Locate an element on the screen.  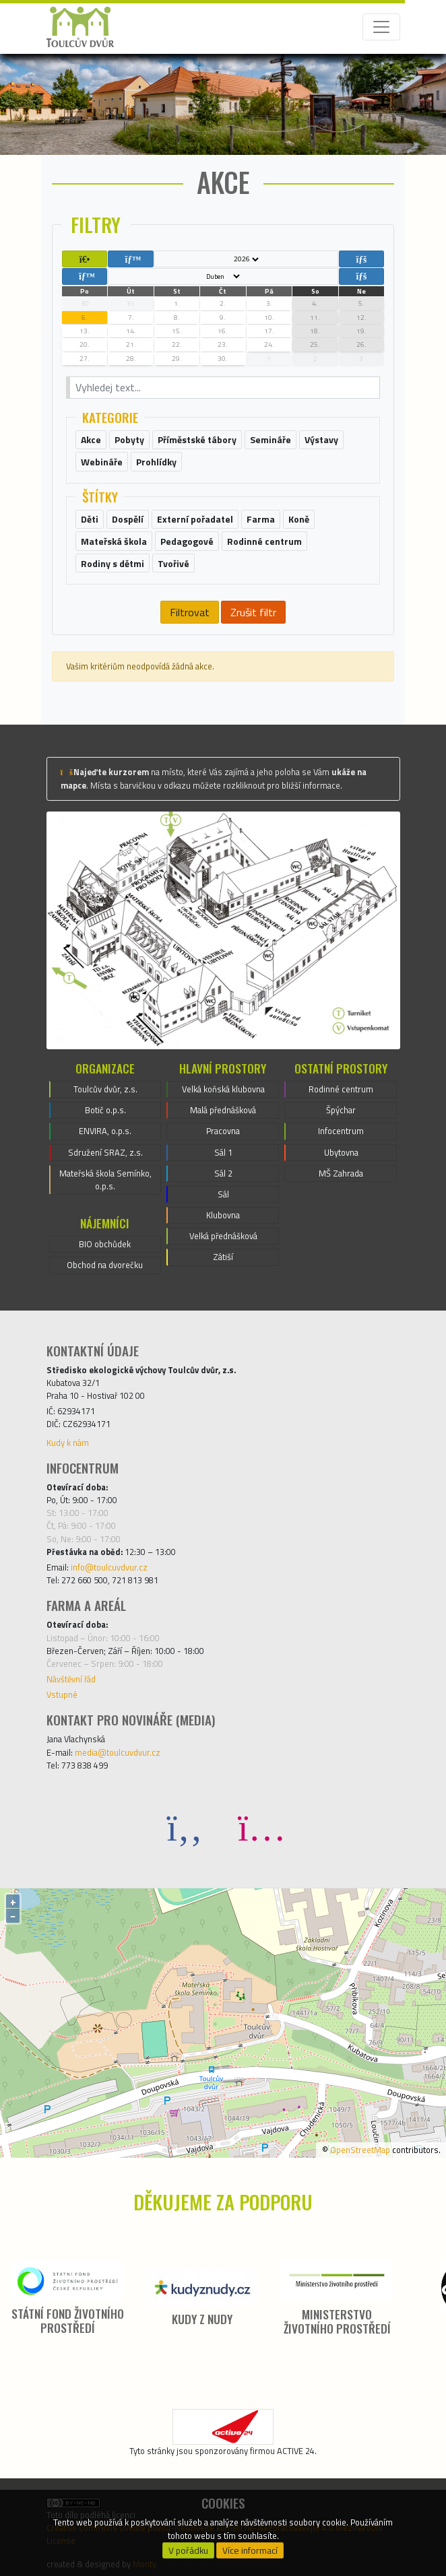
Obchod na dvorečku is located at coordinates (105, 1265).